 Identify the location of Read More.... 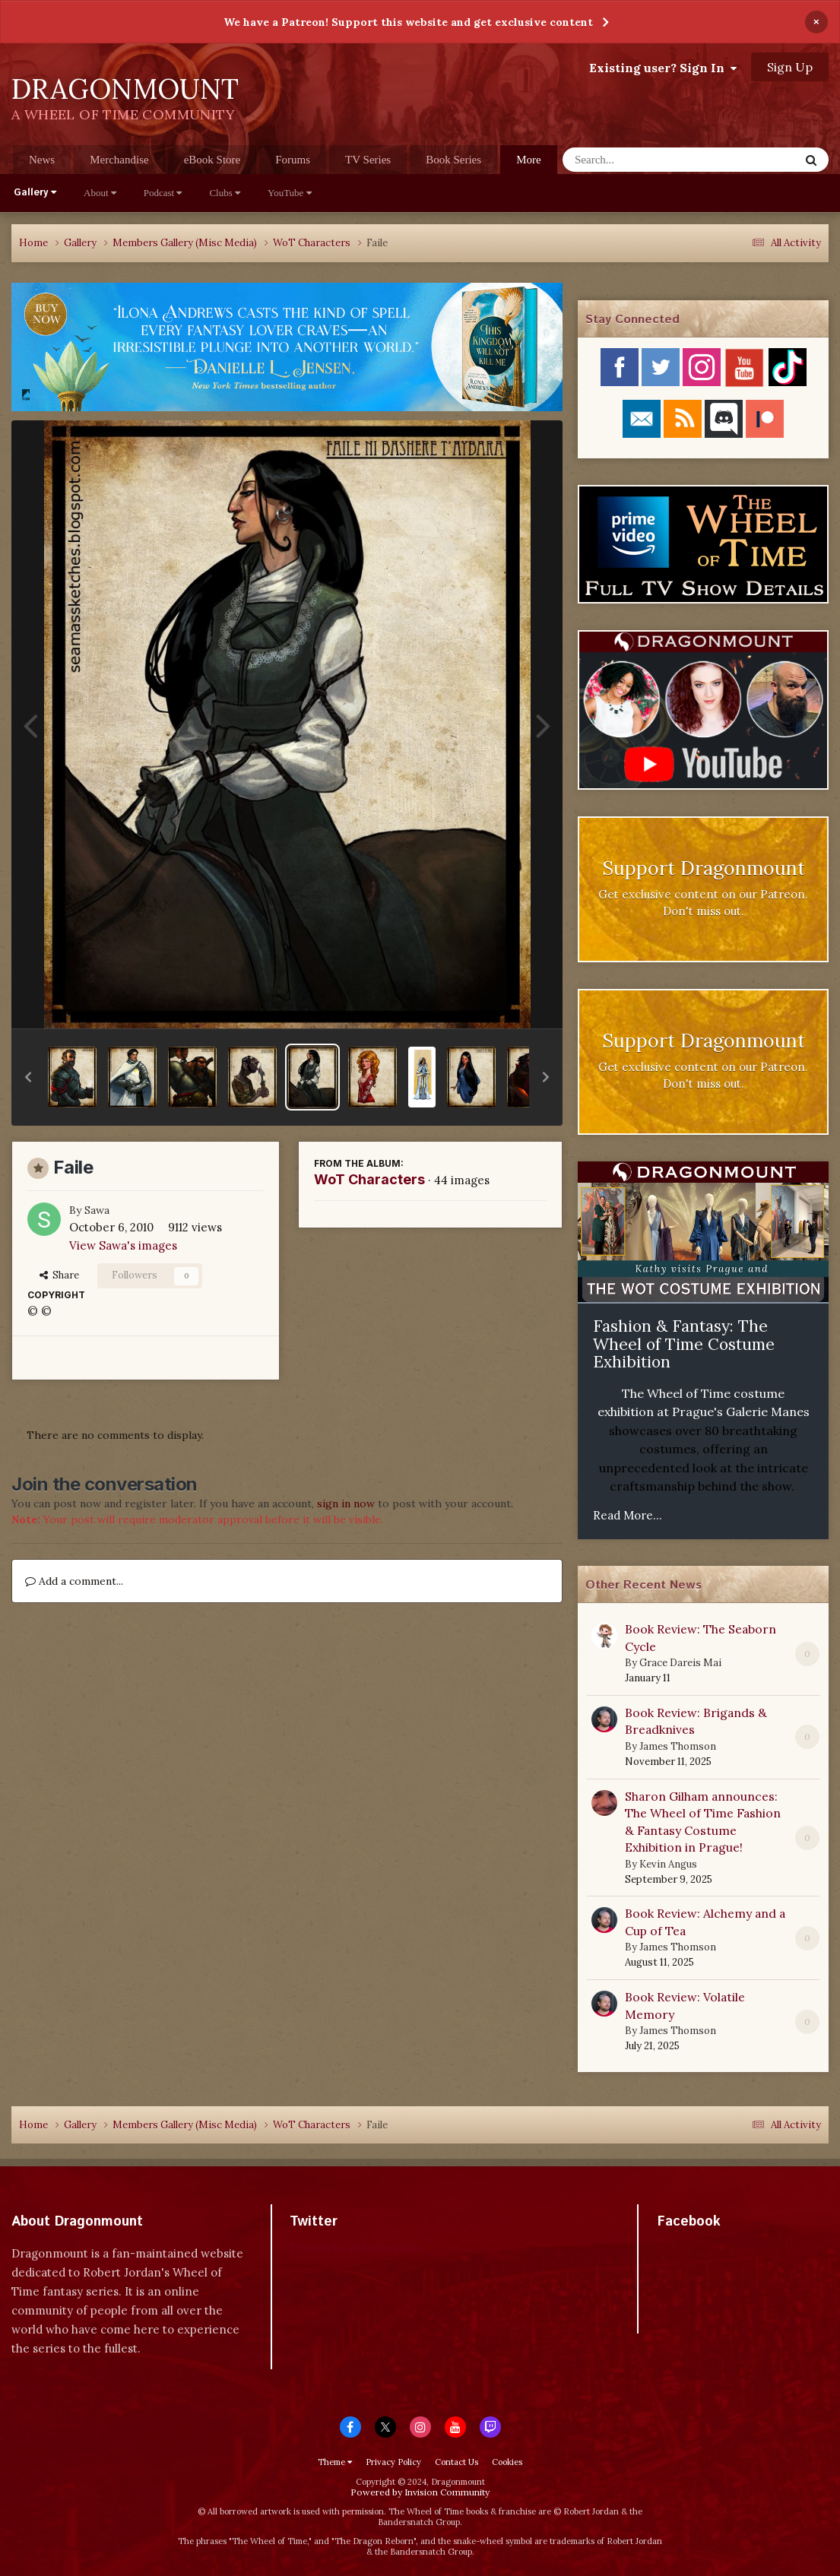
(627, 1515).